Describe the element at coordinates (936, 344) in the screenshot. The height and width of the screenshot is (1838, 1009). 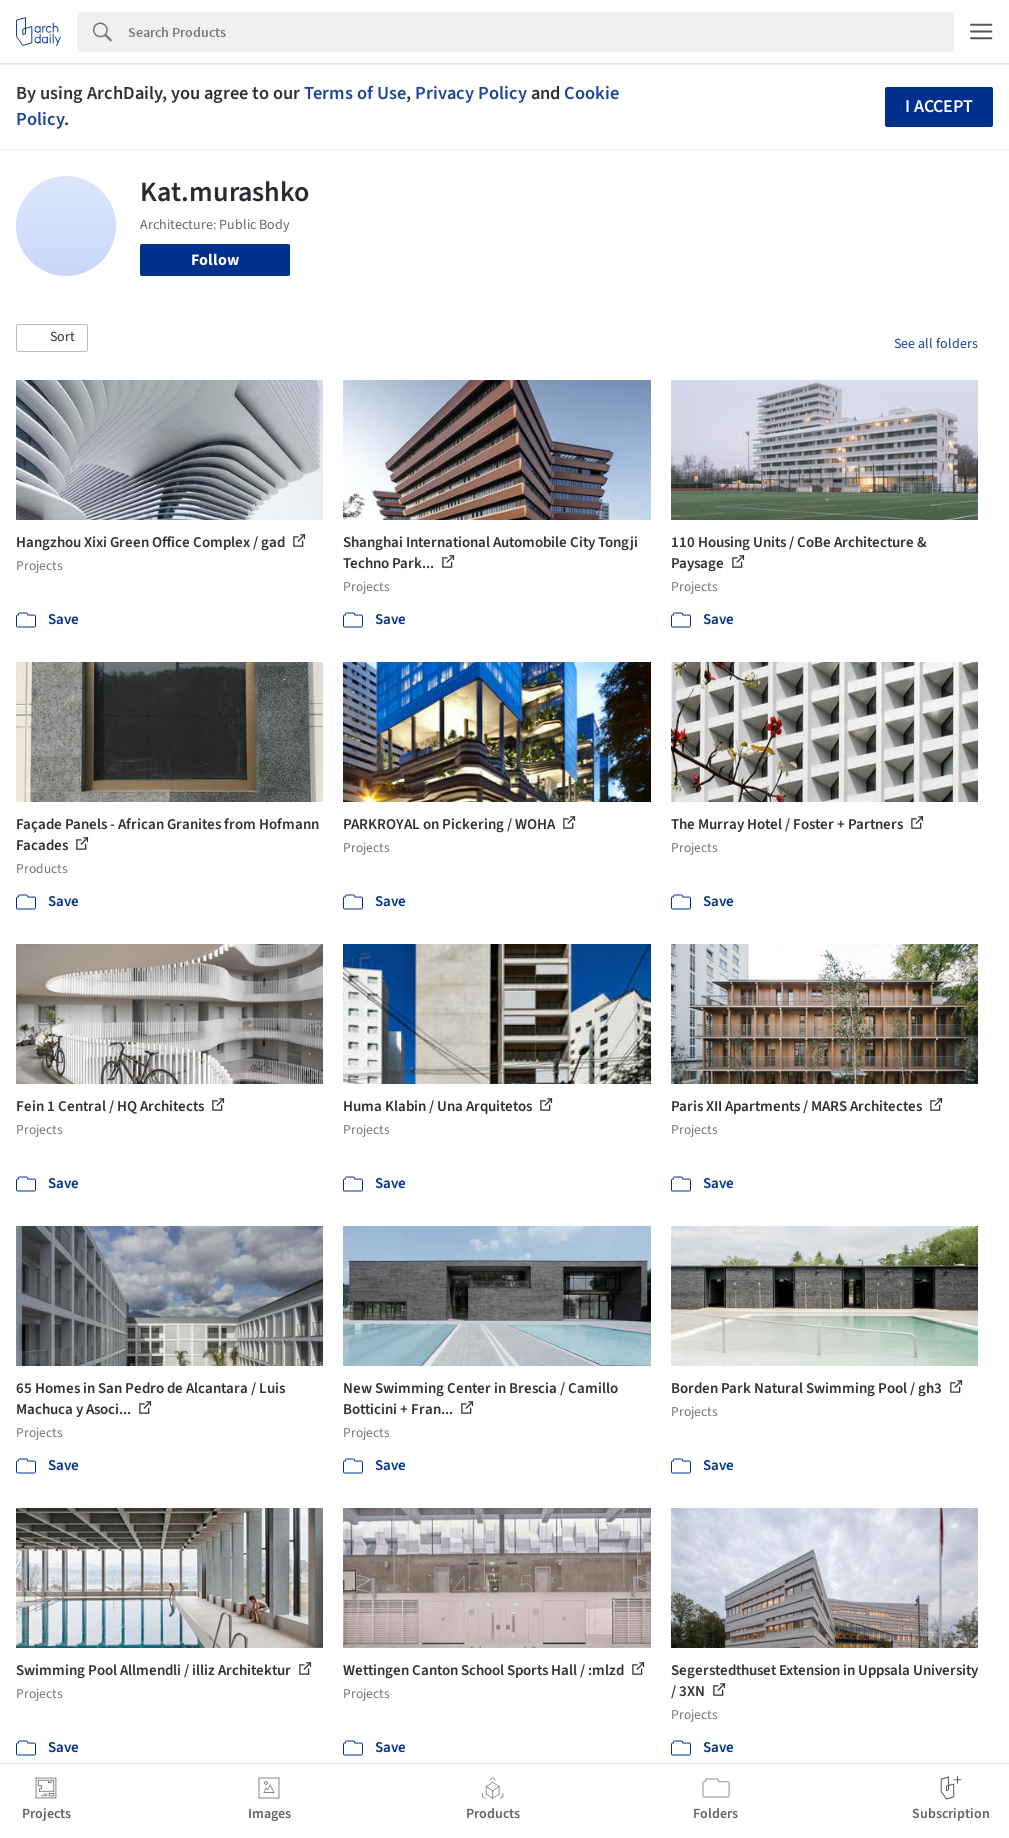
I see `See all folders` at that location.